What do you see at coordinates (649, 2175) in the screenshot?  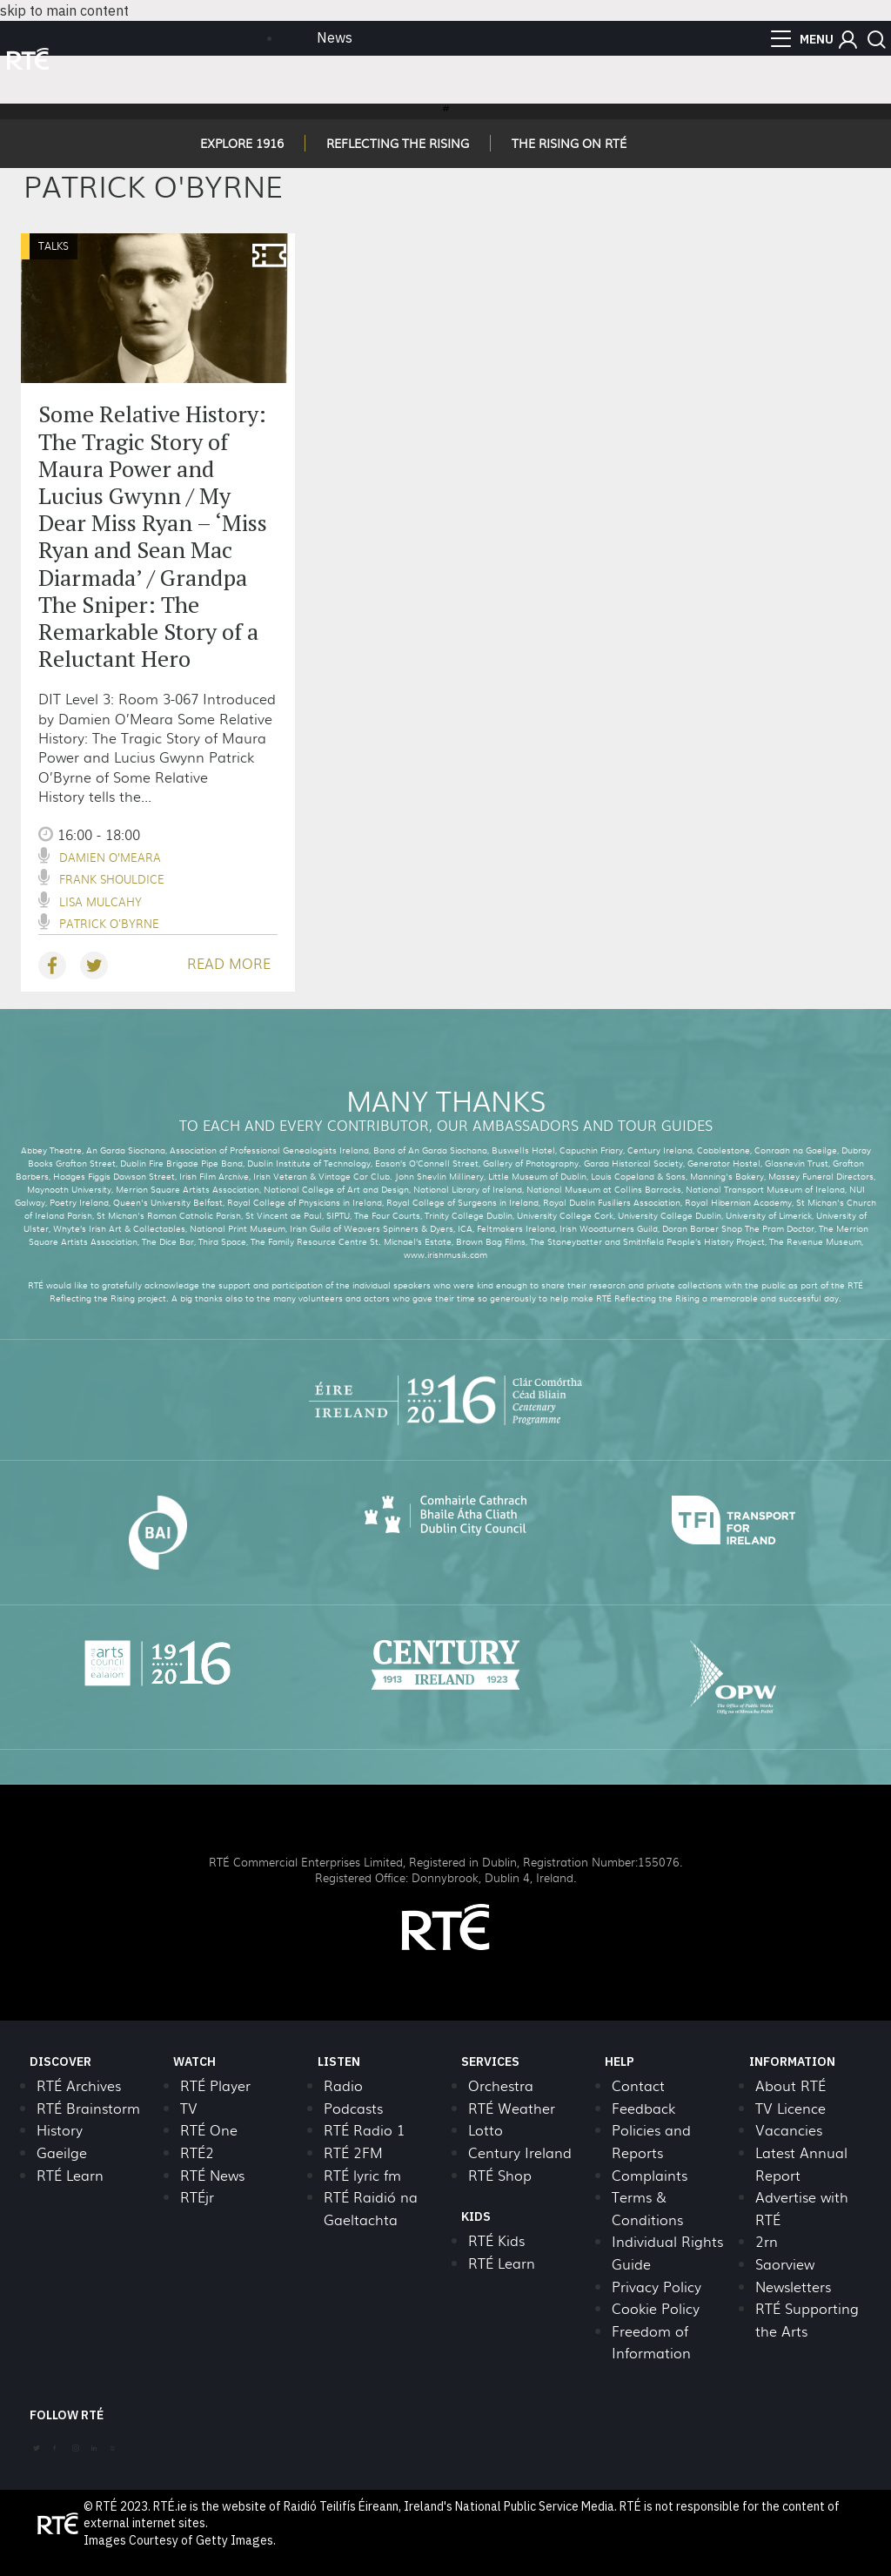 I see `Complaints` at bounding box center [649, 2175].